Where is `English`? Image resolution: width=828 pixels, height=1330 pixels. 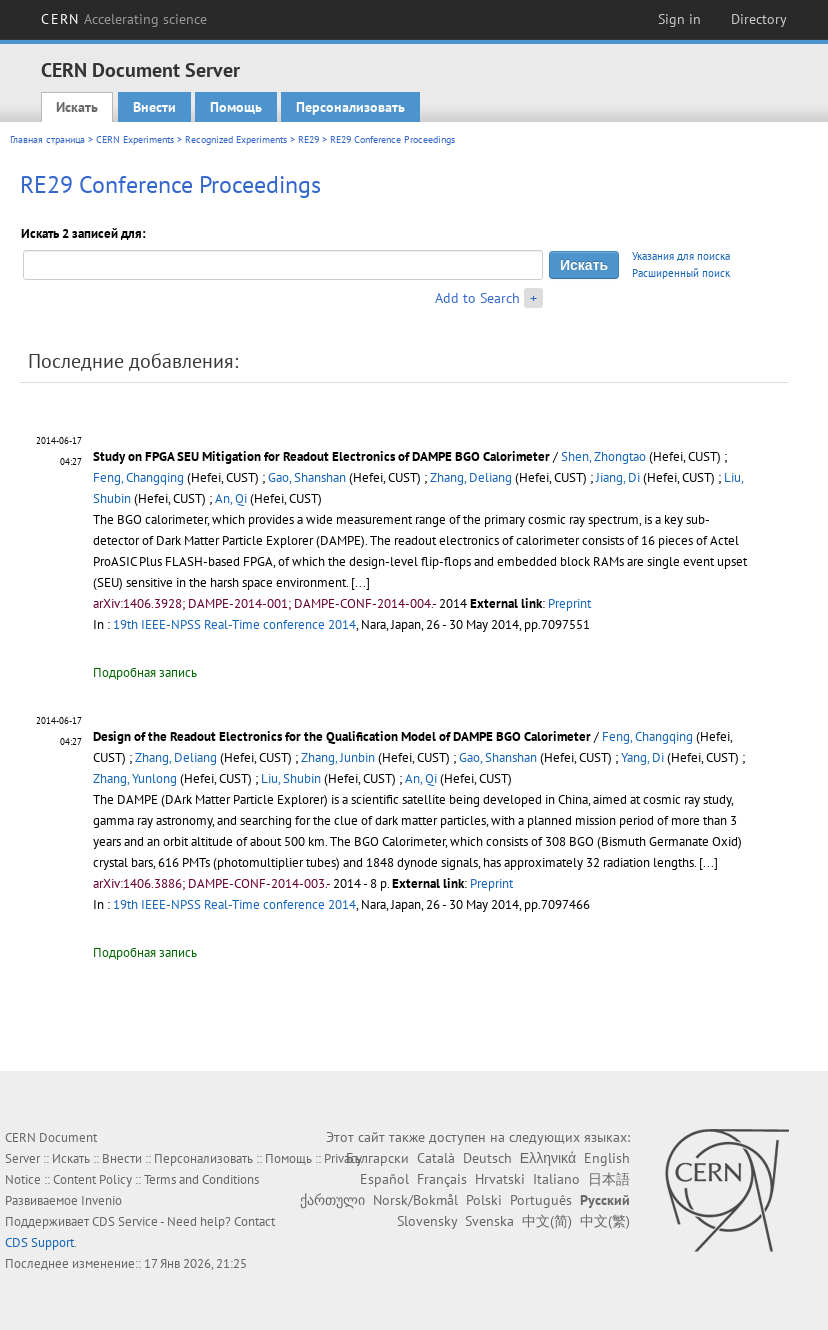 English is located at coordinates (607, 1158).